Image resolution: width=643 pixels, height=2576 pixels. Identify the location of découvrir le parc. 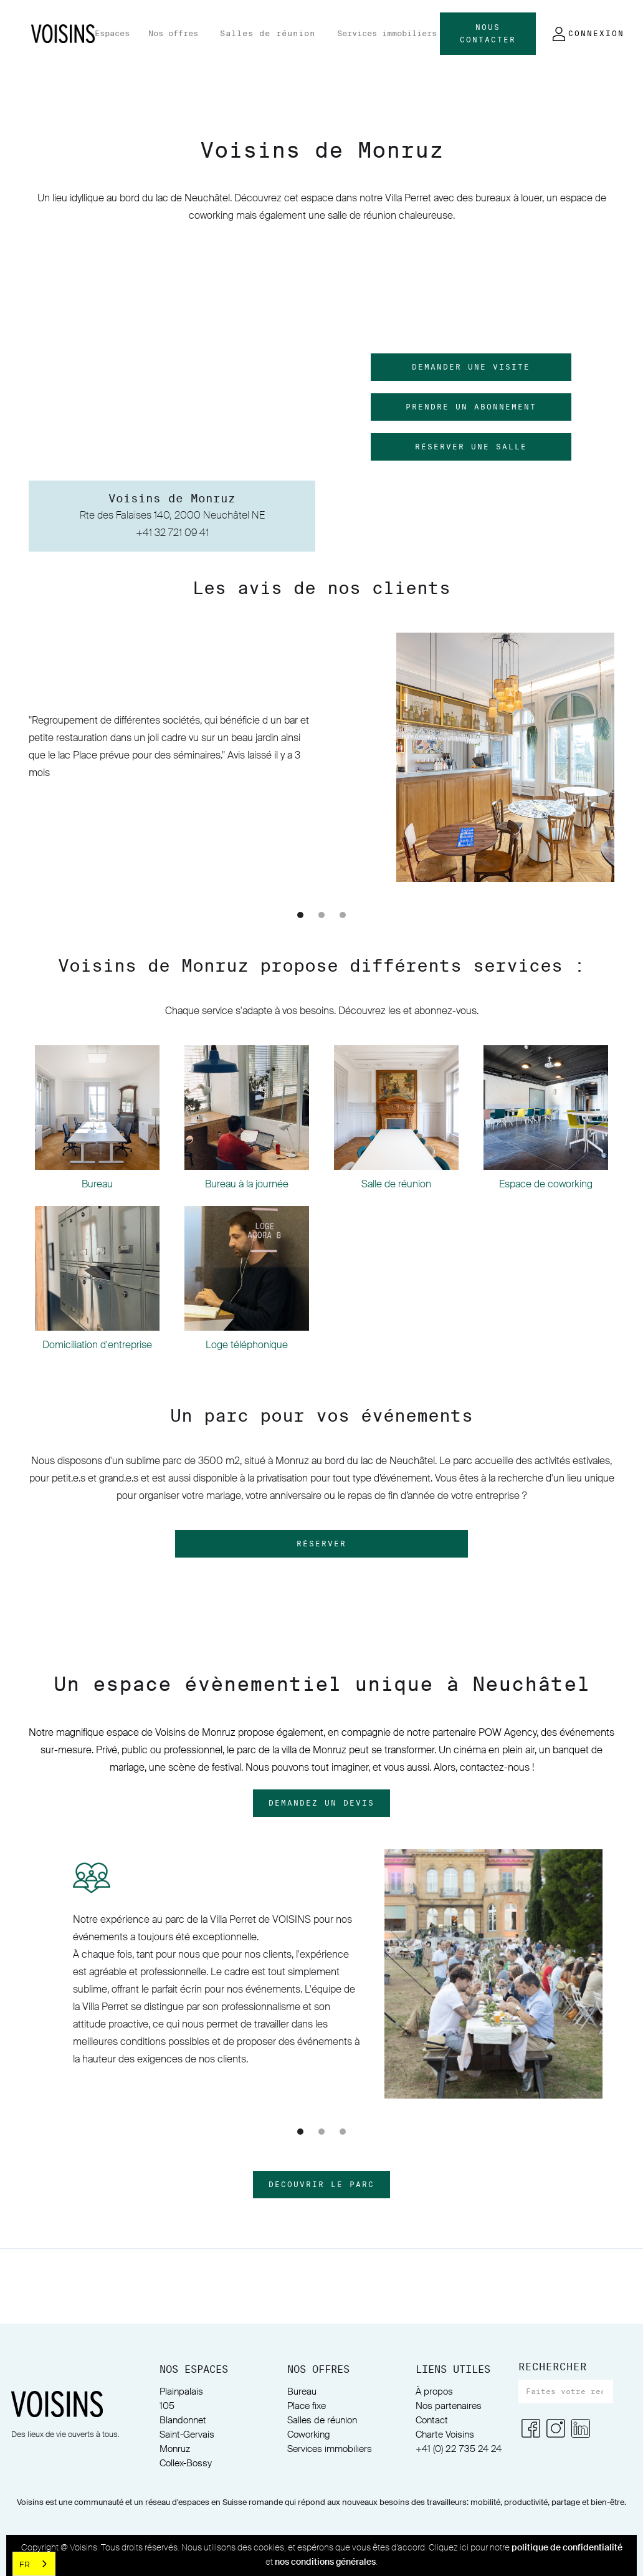
(321, 2184).